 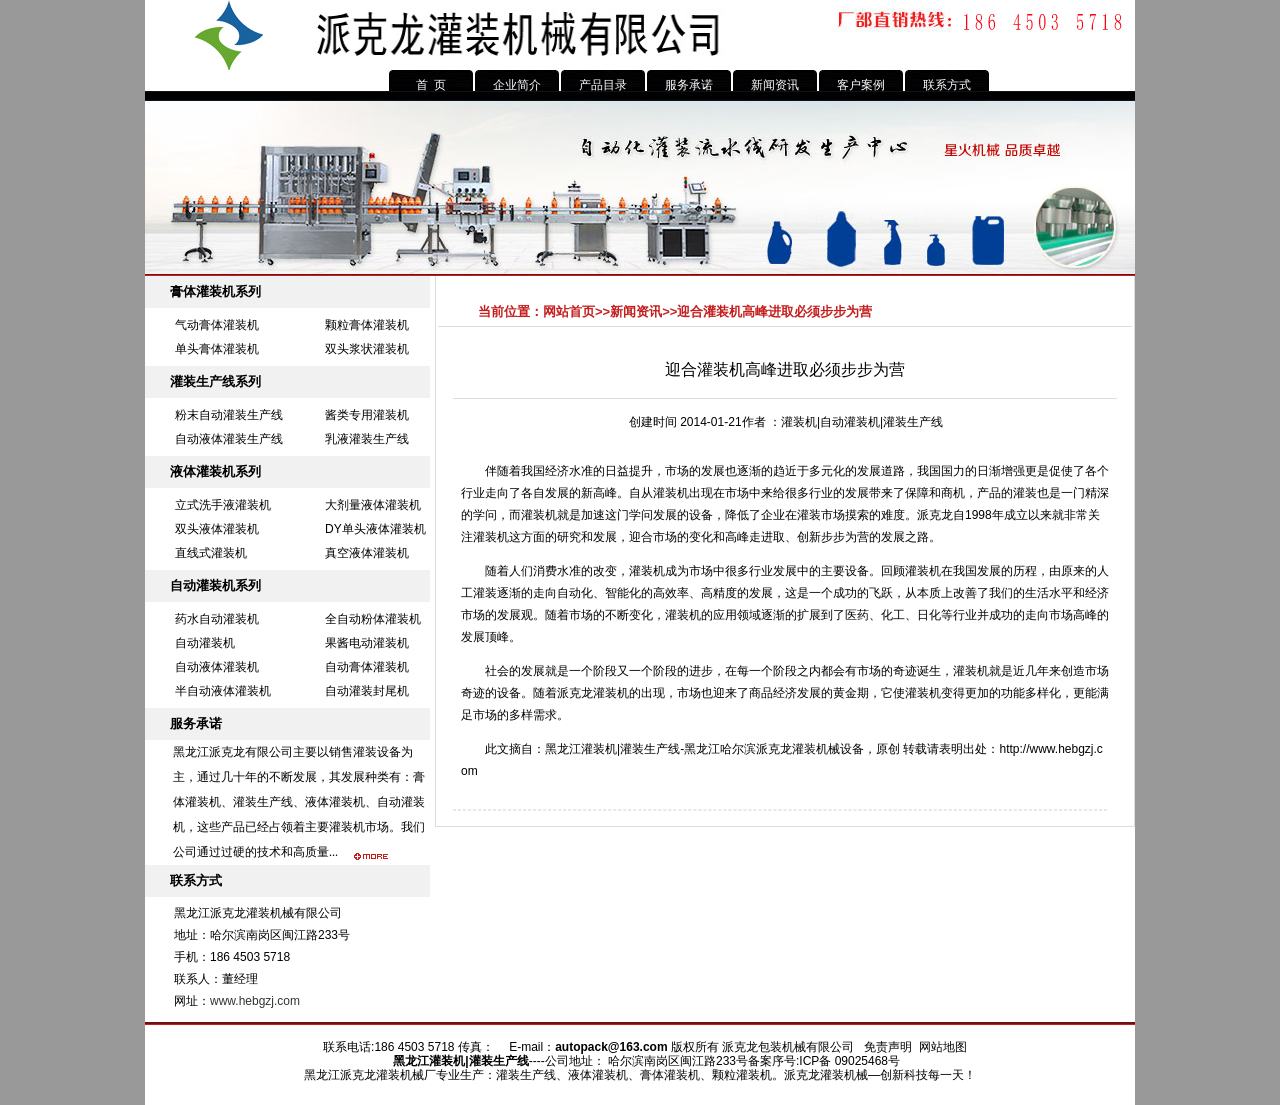 What do you see at coordinates (367, 439) in the screenshot?
I see `乳液灌装生产线` at bounding box center [367, 439].